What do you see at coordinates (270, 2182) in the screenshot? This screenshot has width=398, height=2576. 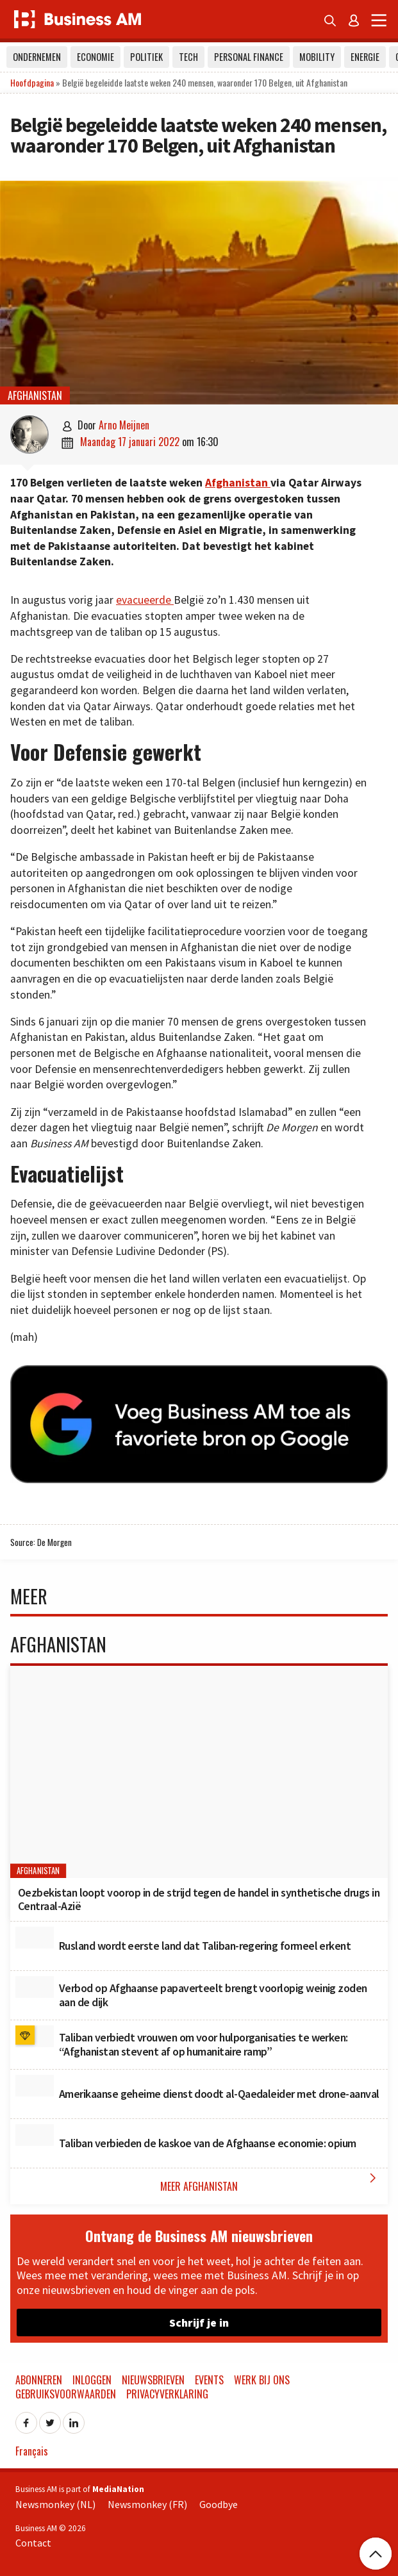 I see `Meer Afghanistan` at bounding box center [270, 2182].